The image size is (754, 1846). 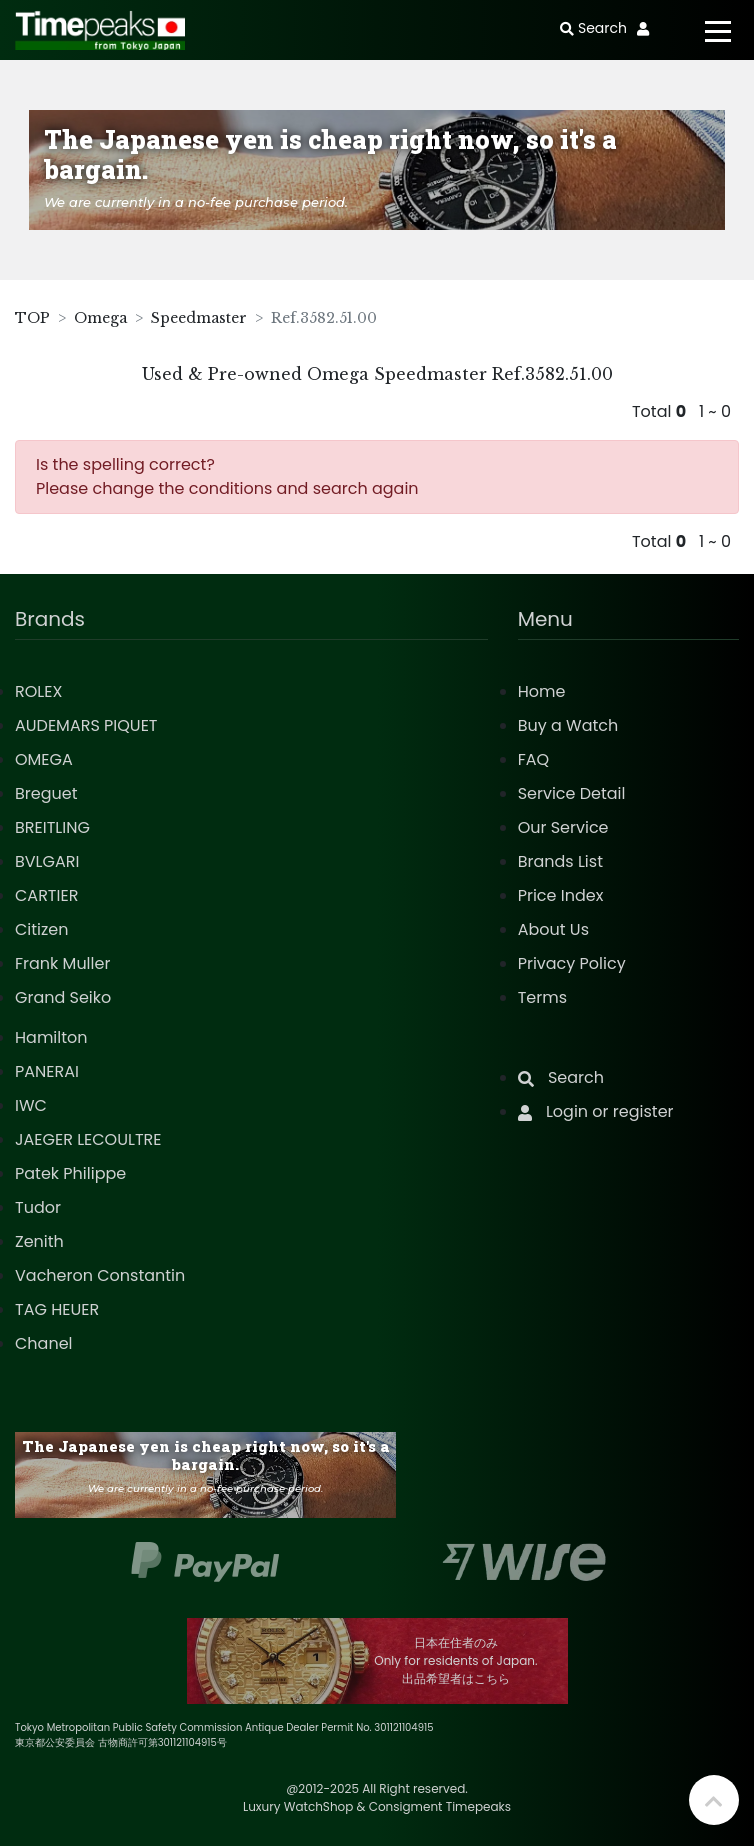 What do you see at coordinates (47, 1071) in the screenshot?
I see `PANERAI` at bounding box center [47, 1071].